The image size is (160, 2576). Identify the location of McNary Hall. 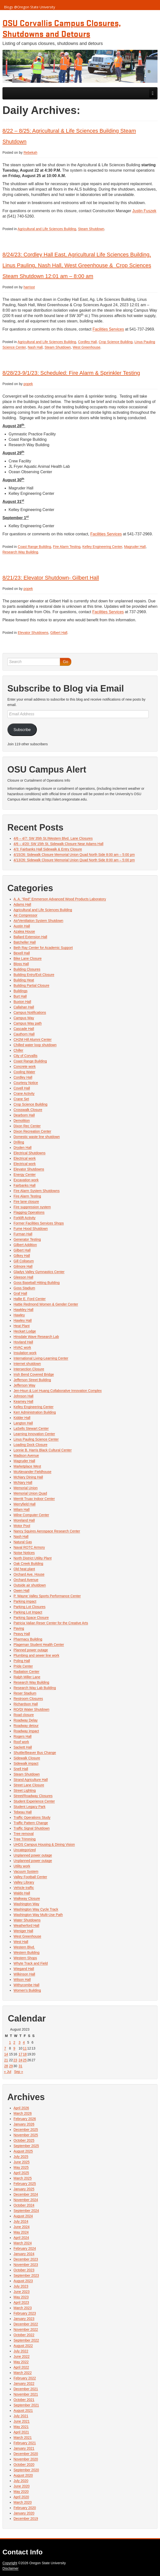
(23, 1482).